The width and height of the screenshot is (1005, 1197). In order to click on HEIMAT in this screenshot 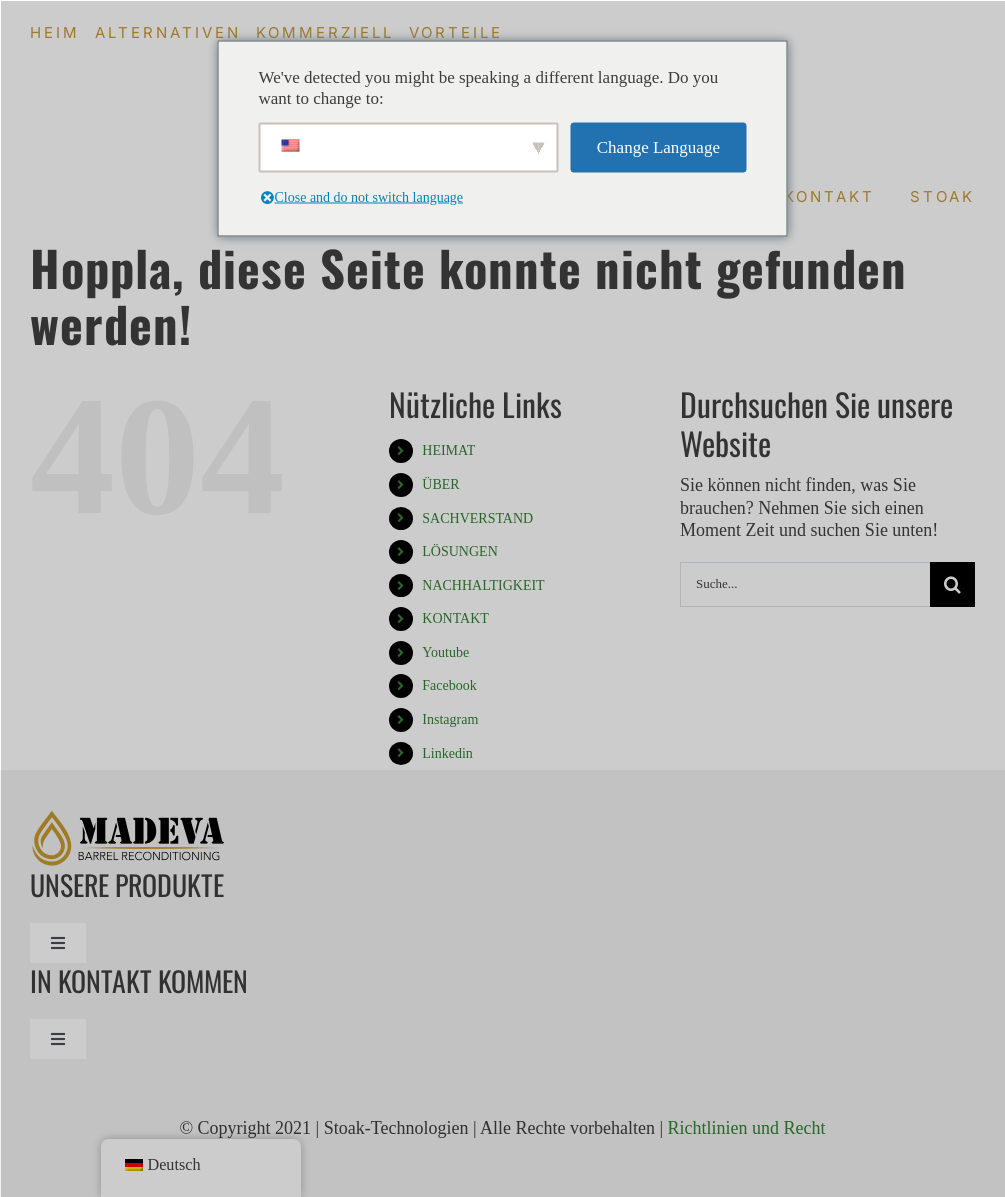, I will do `click(448, 450)`.